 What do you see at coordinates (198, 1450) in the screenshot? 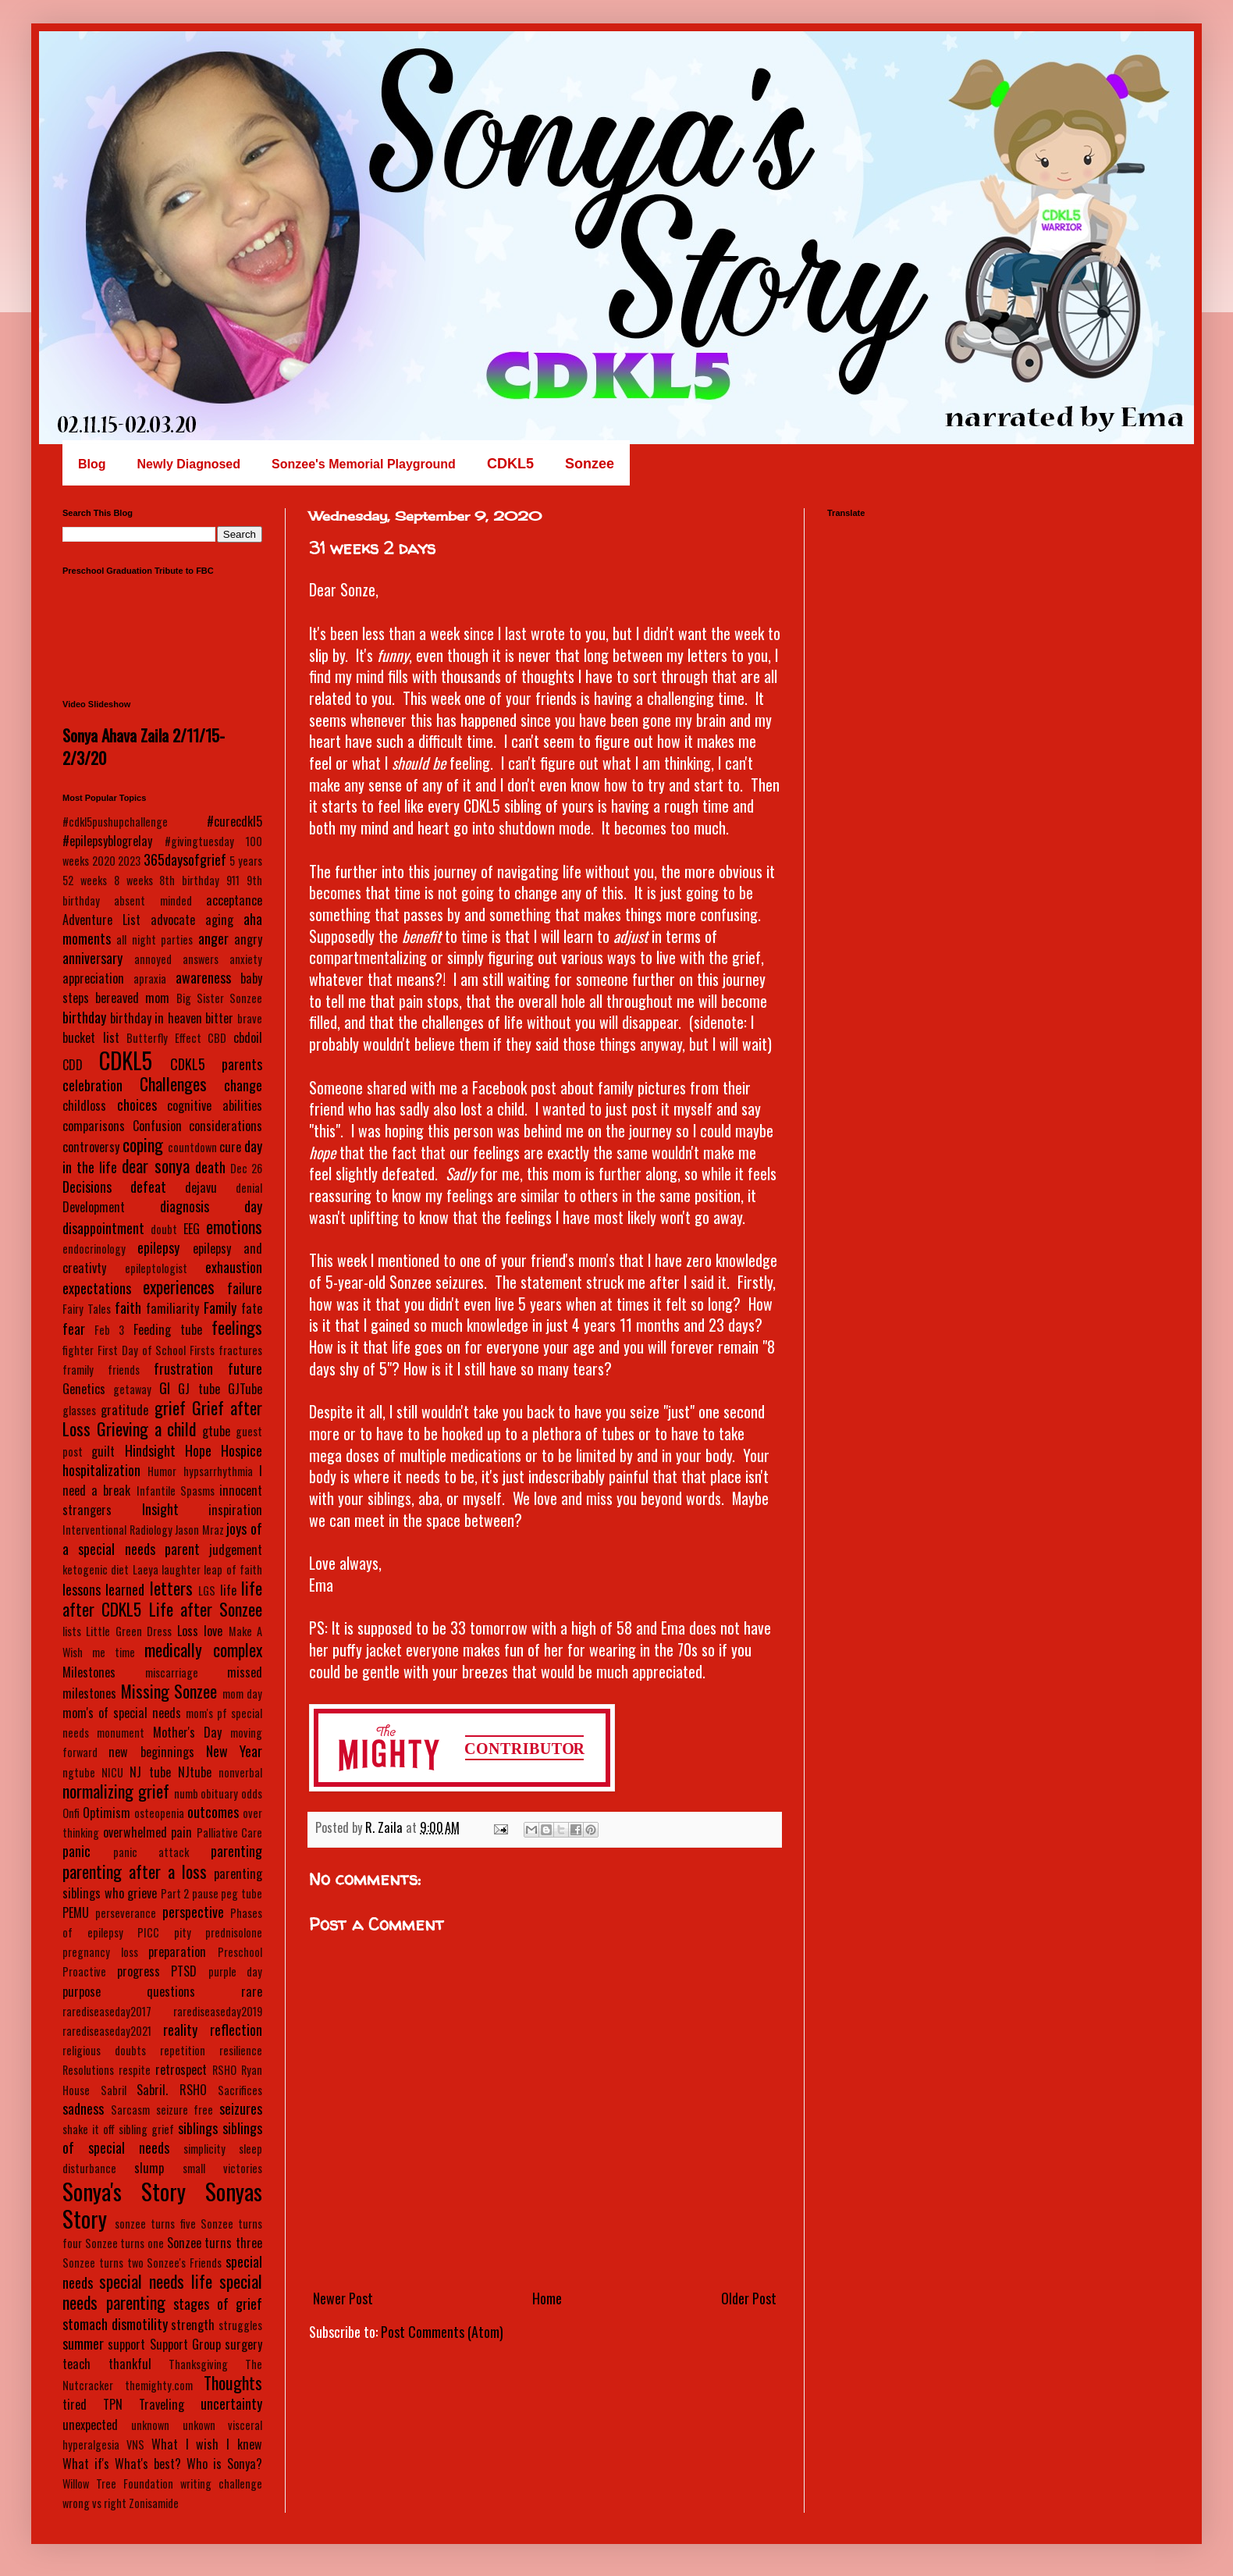
I see `Hope` at bounding box center [198, 1450].